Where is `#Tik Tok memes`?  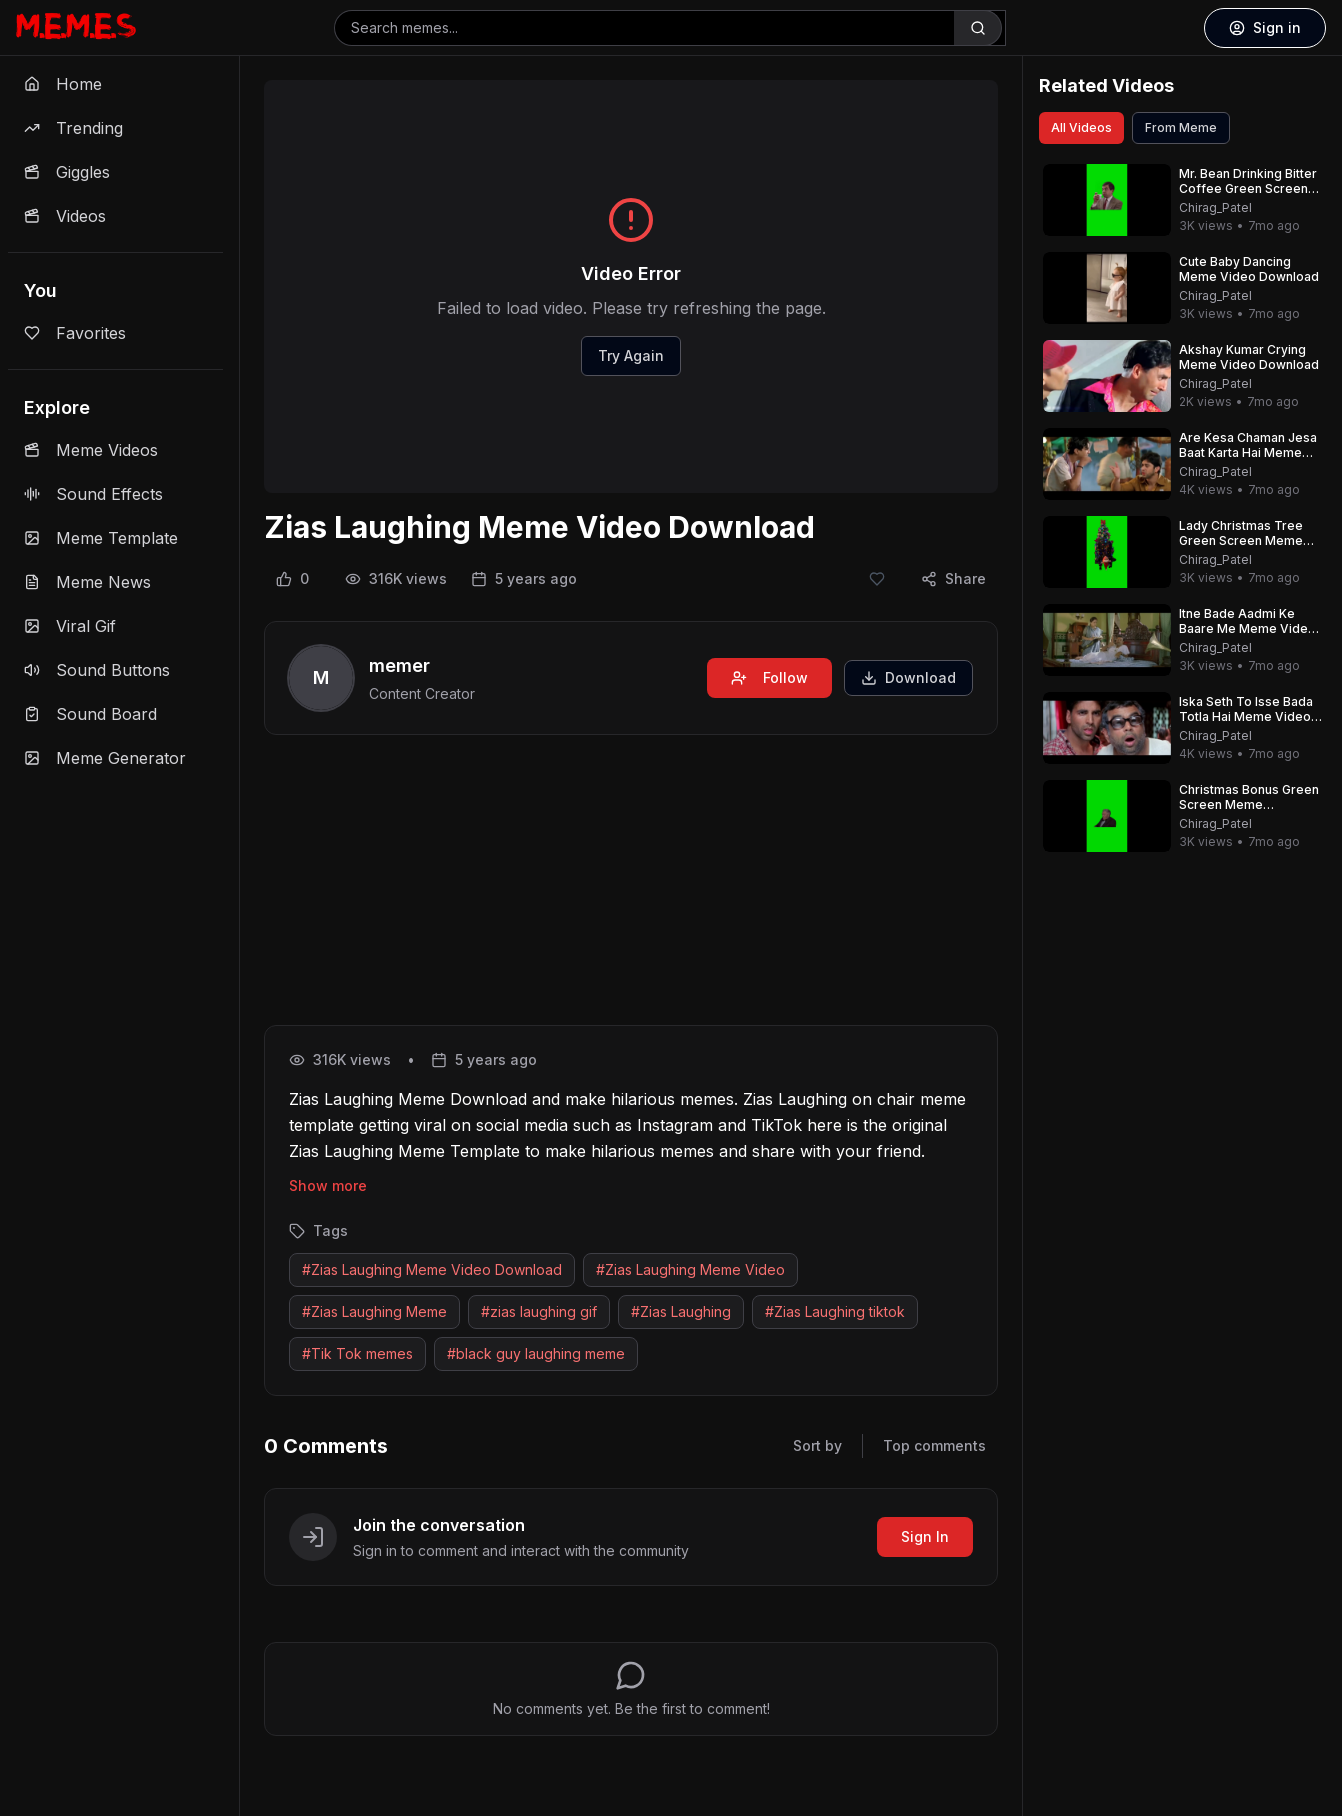 #Tik Tok memes is located at coordinates (357, 1353).